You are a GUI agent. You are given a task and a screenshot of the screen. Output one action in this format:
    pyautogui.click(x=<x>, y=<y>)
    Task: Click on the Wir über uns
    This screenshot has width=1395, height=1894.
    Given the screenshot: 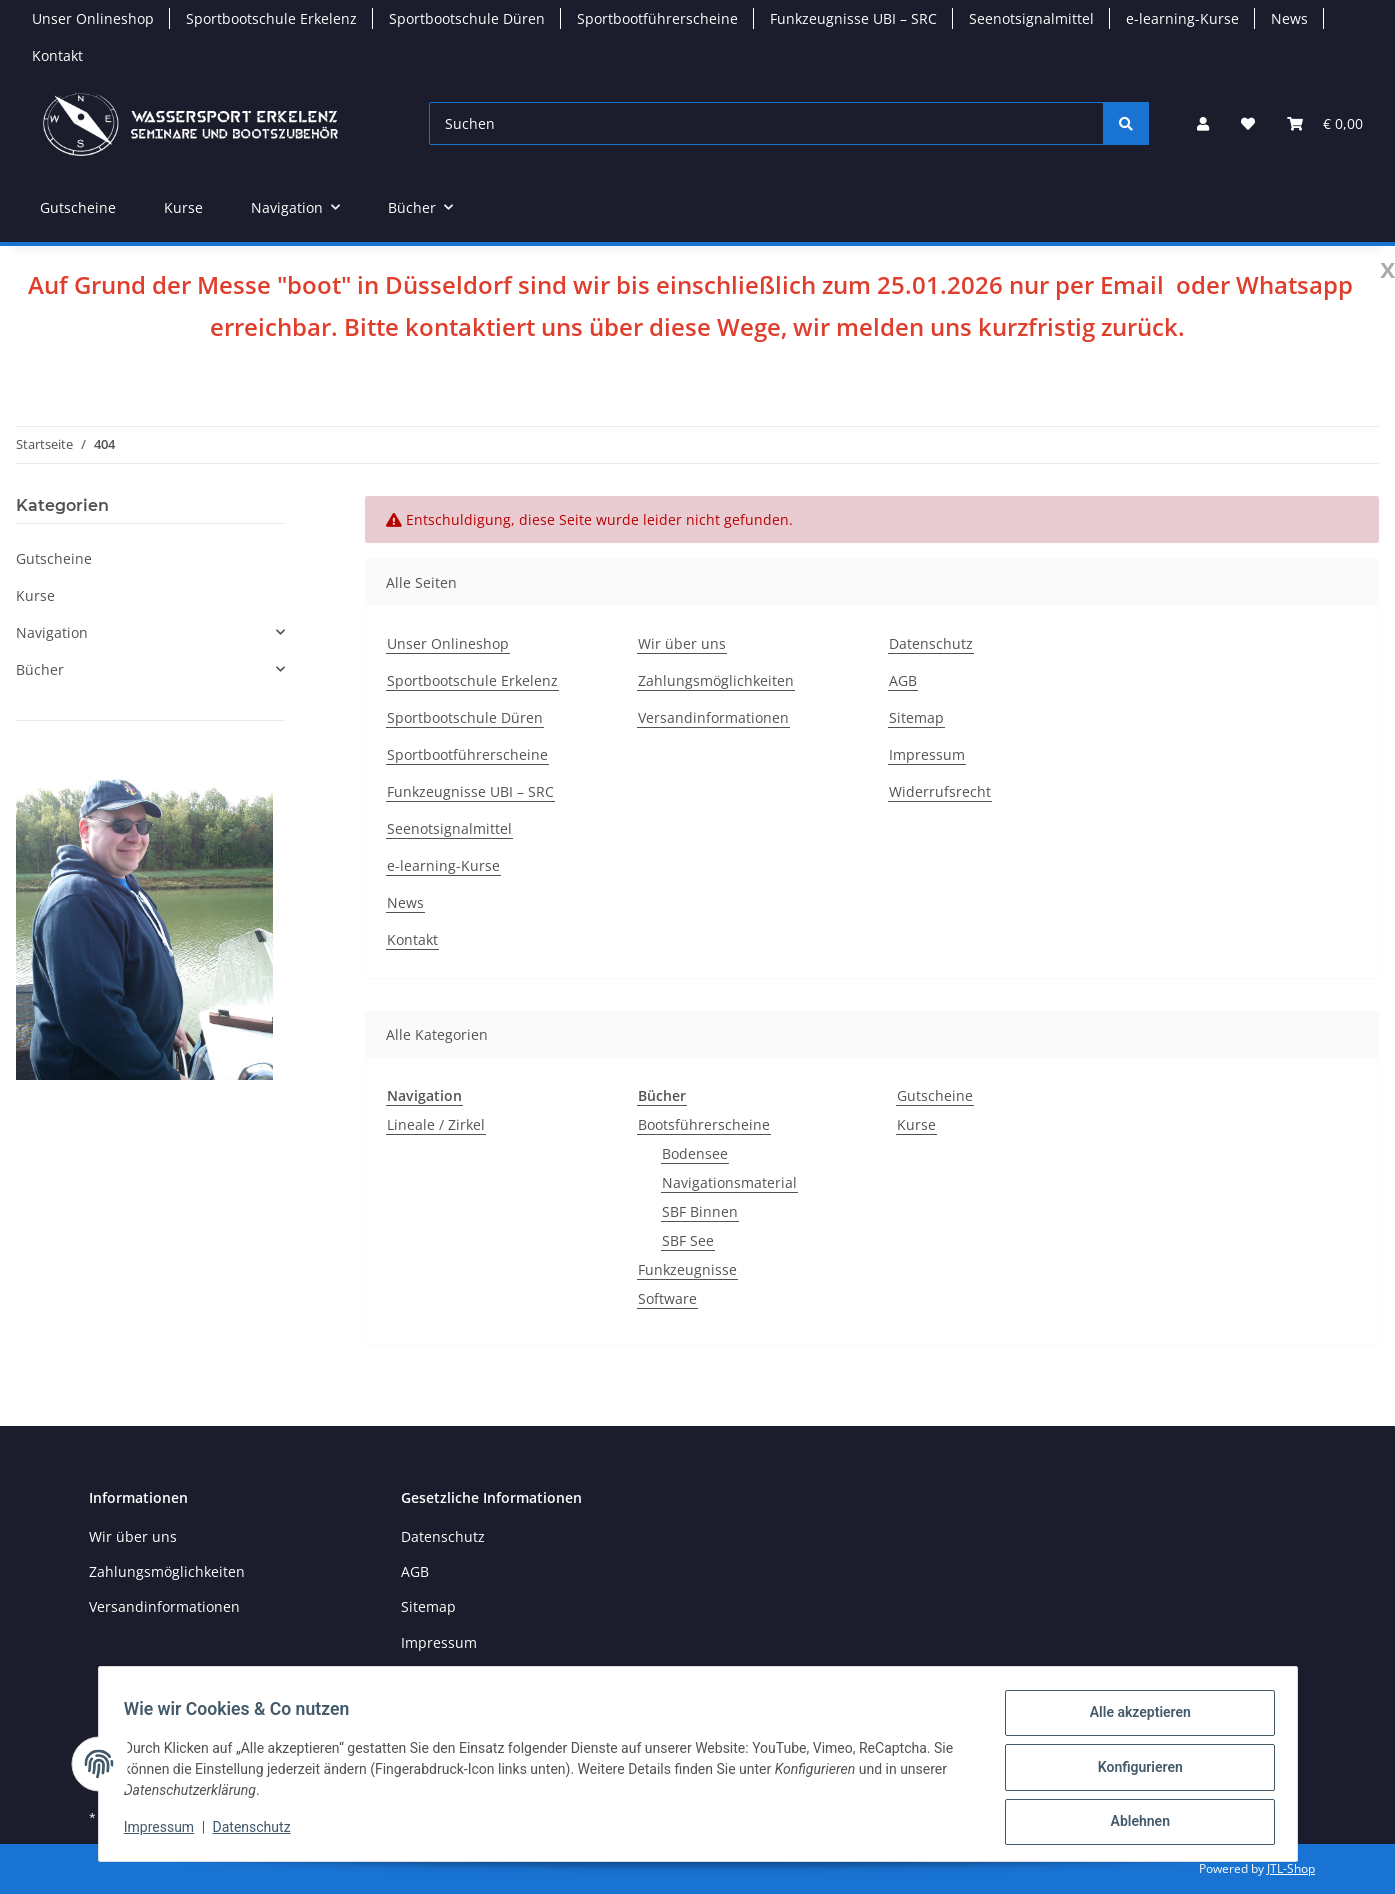 What is the action you would take?
    pyautogui.click(x=682, y=643)
    